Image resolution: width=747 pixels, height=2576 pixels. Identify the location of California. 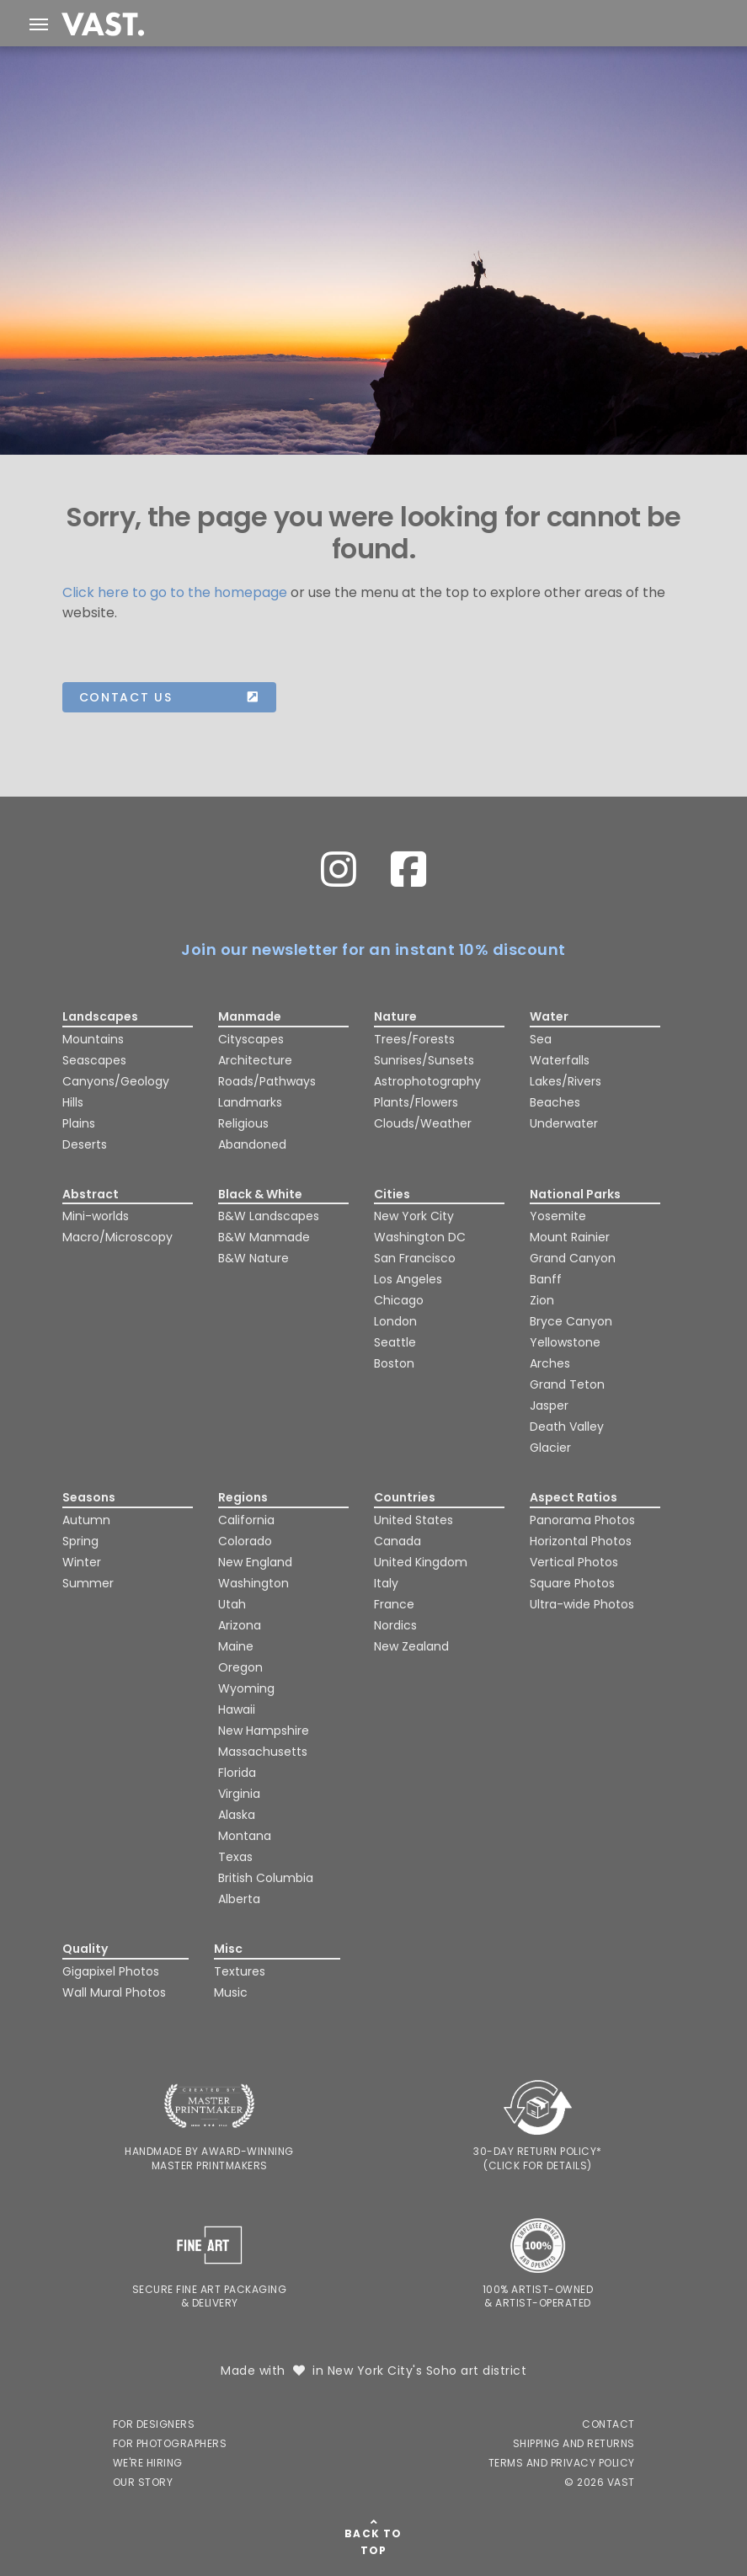
(246, 1520).